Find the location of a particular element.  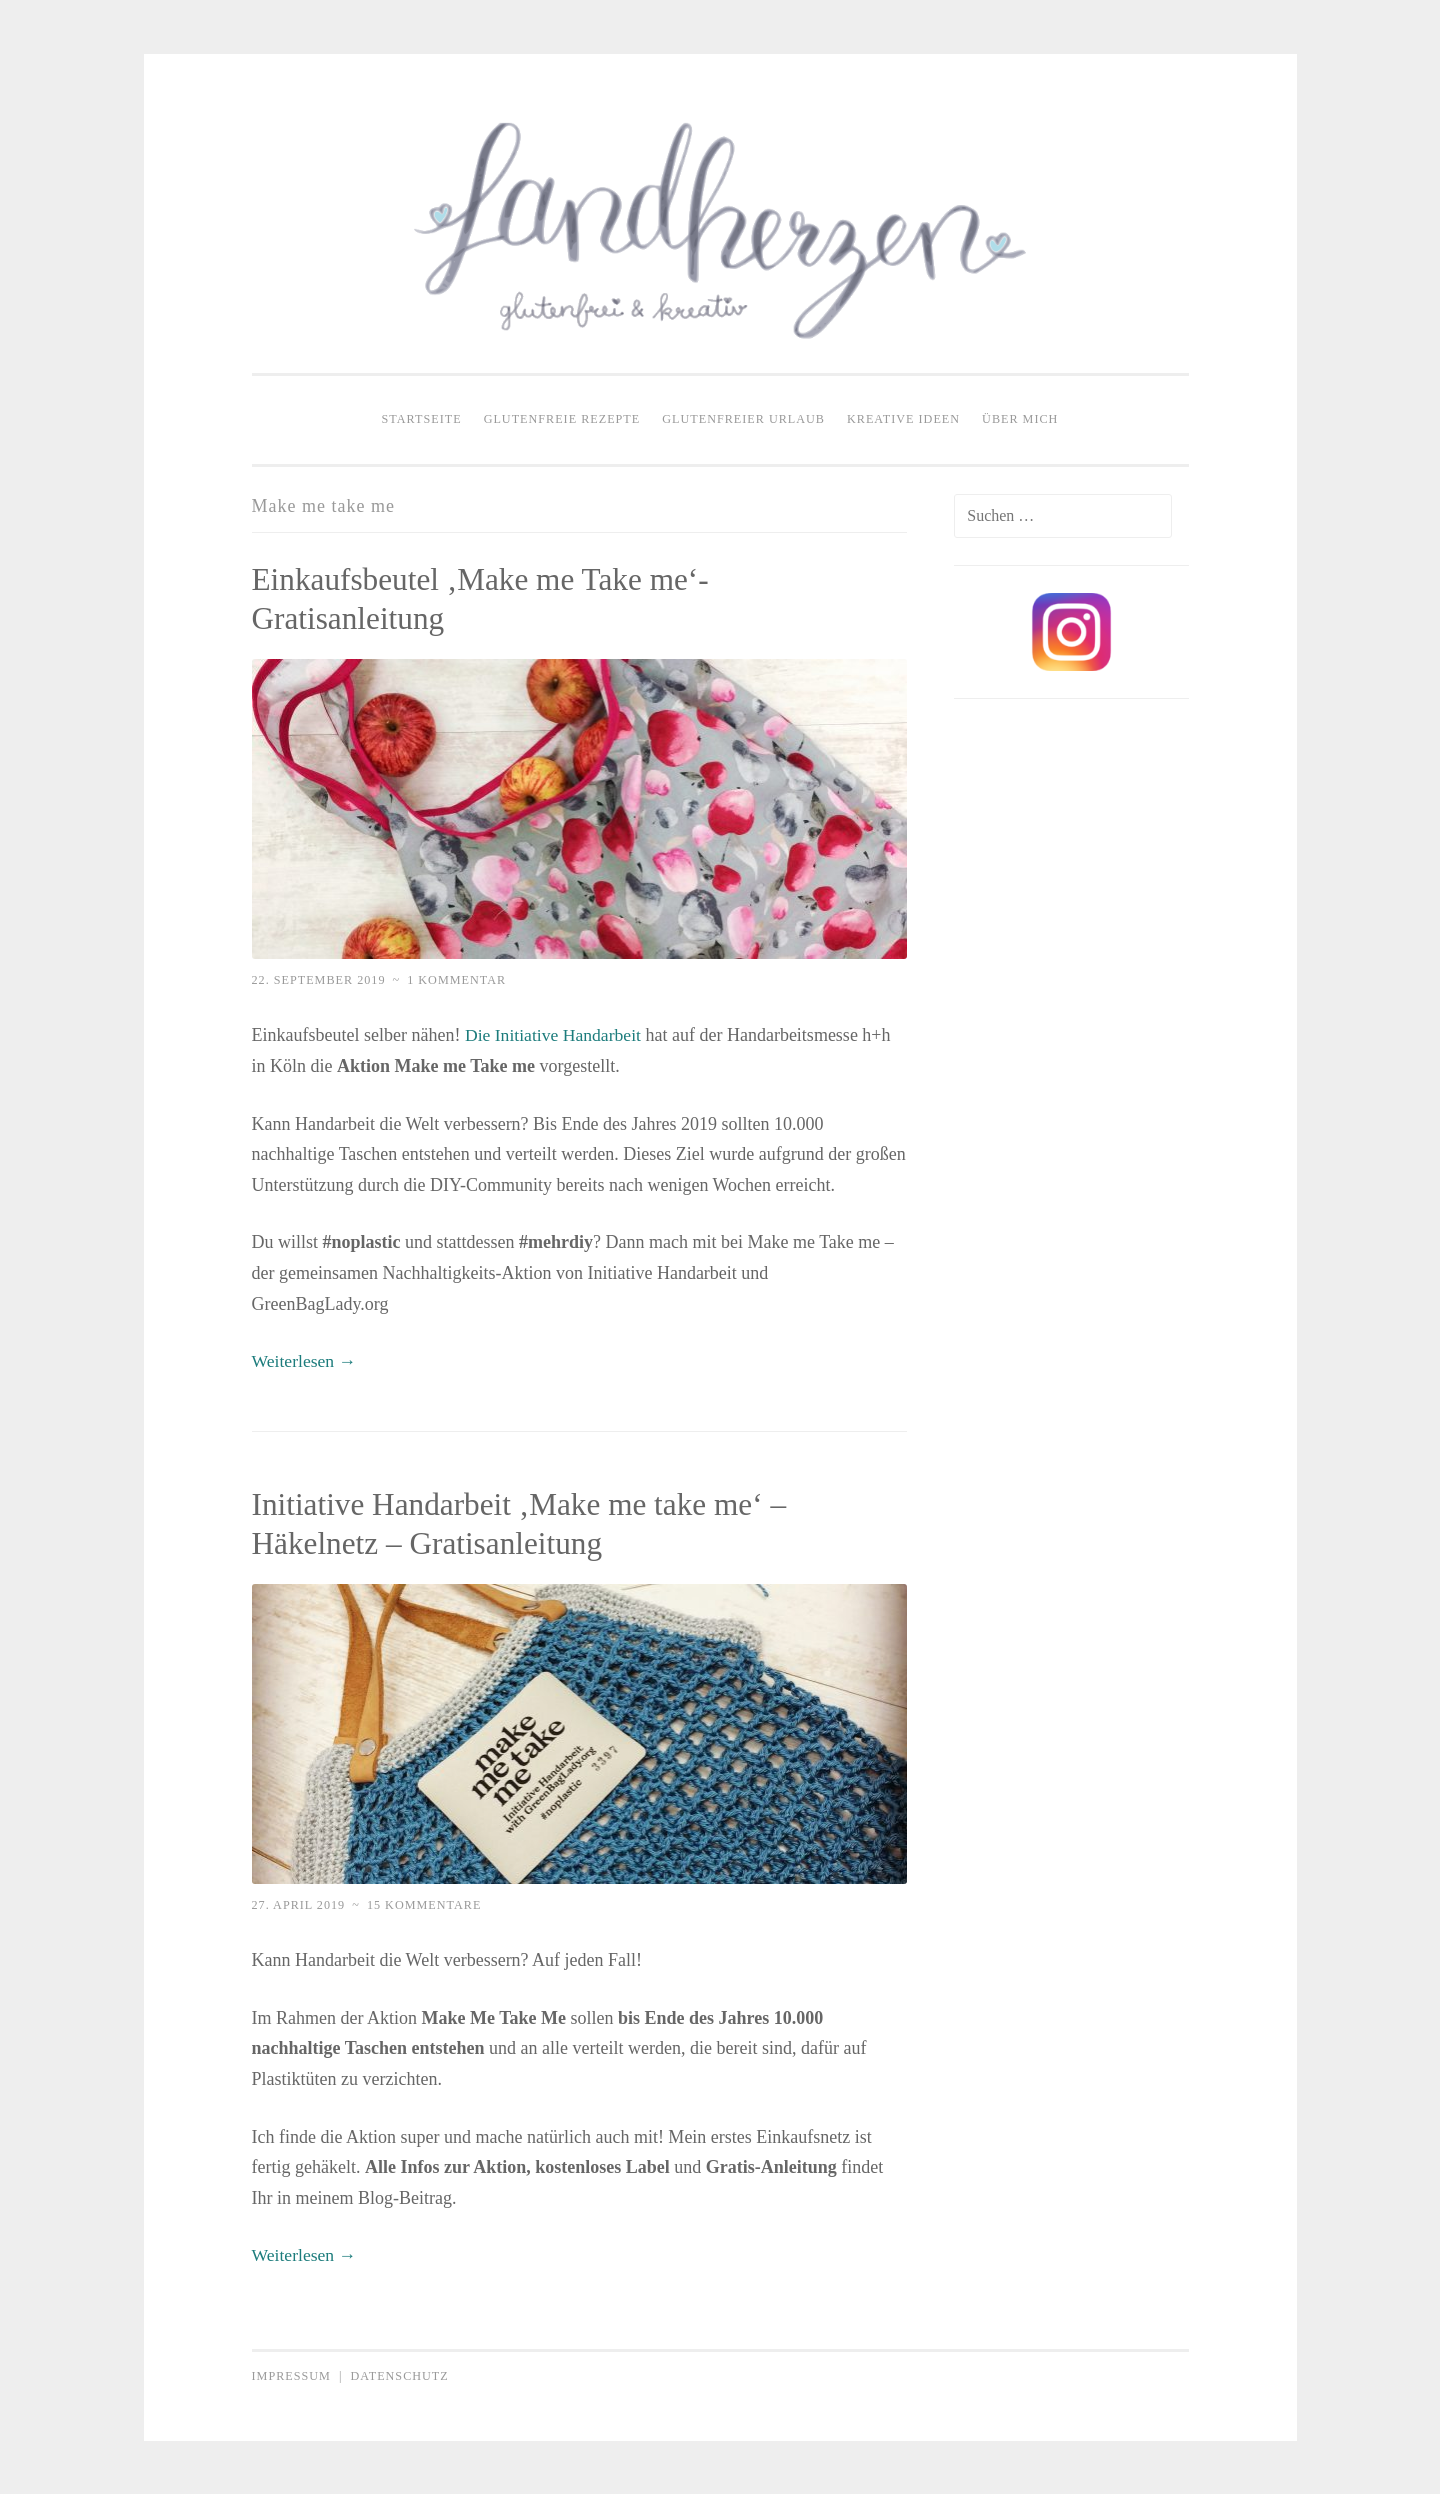

15 Kommentare is located at coordinates (424, 1904).